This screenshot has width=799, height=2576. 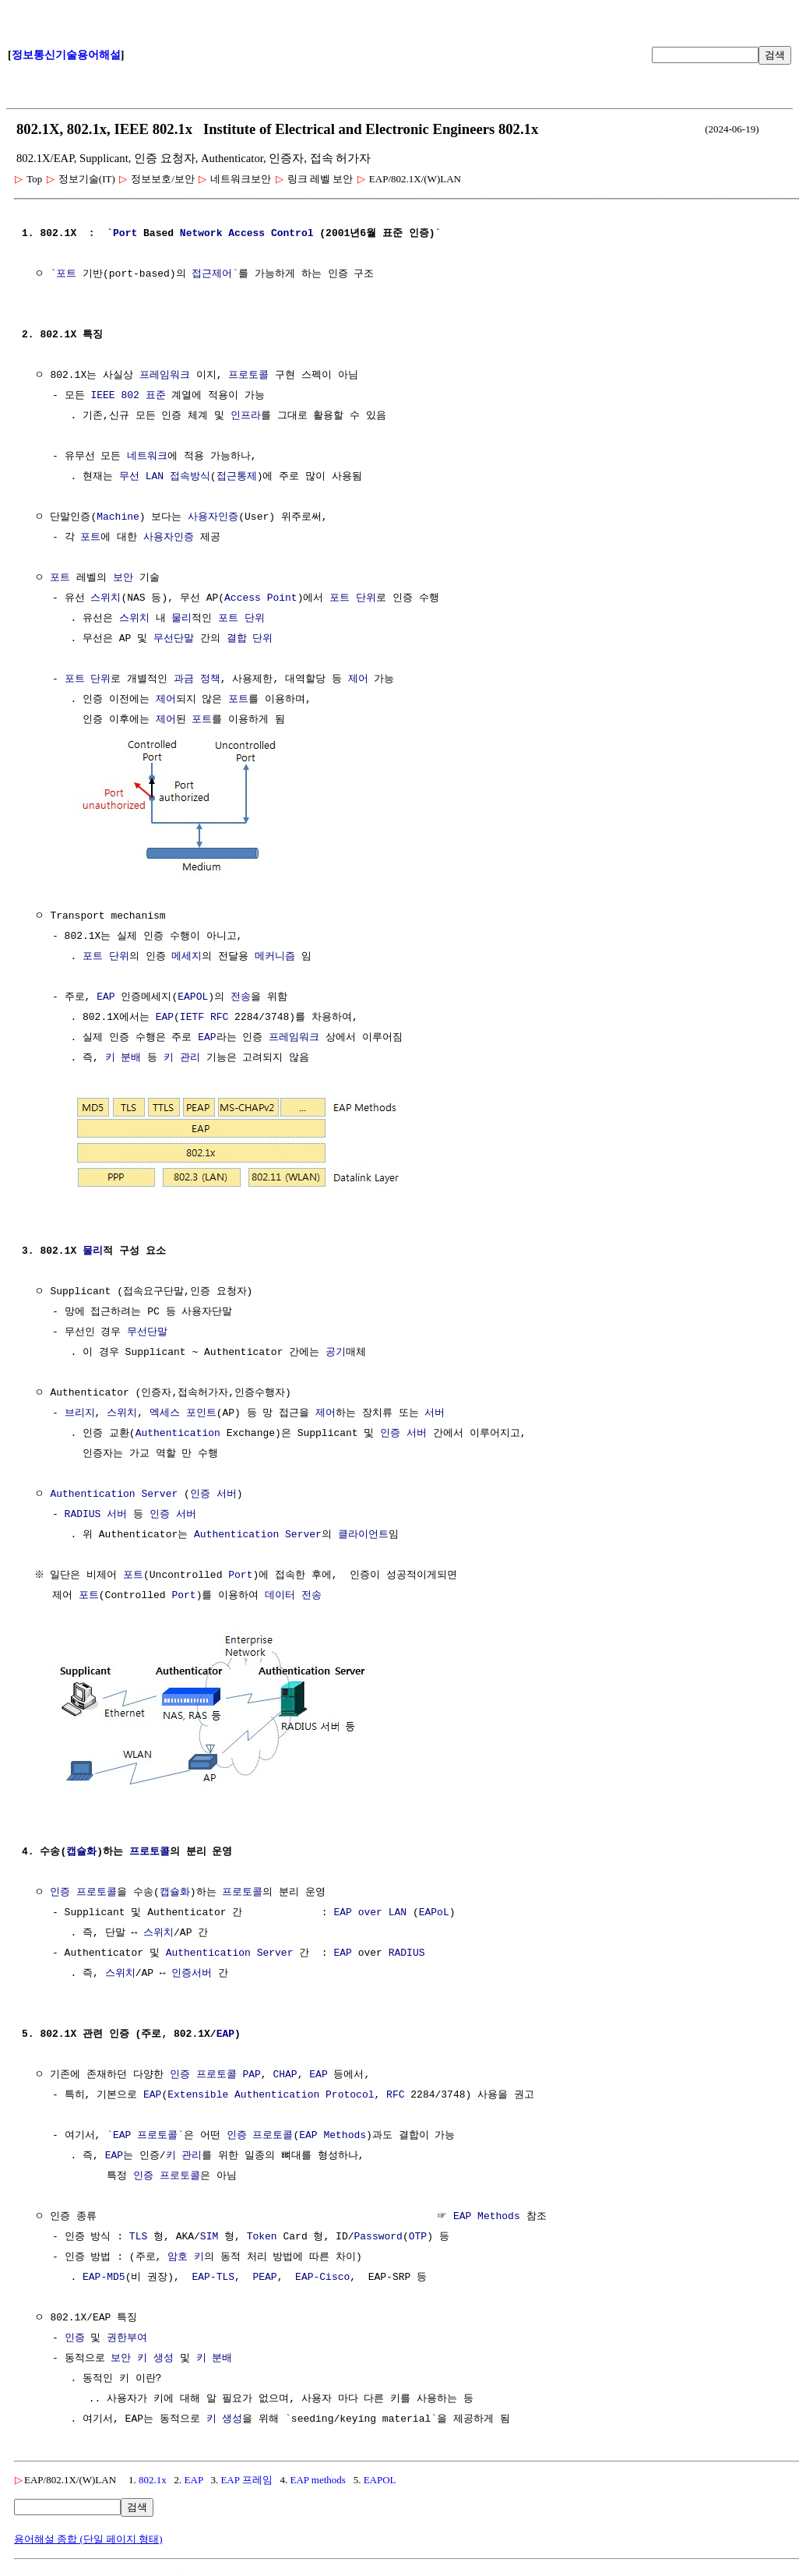 I want to click on 무선 LAN 접속방식, so click(x=164, y=477).